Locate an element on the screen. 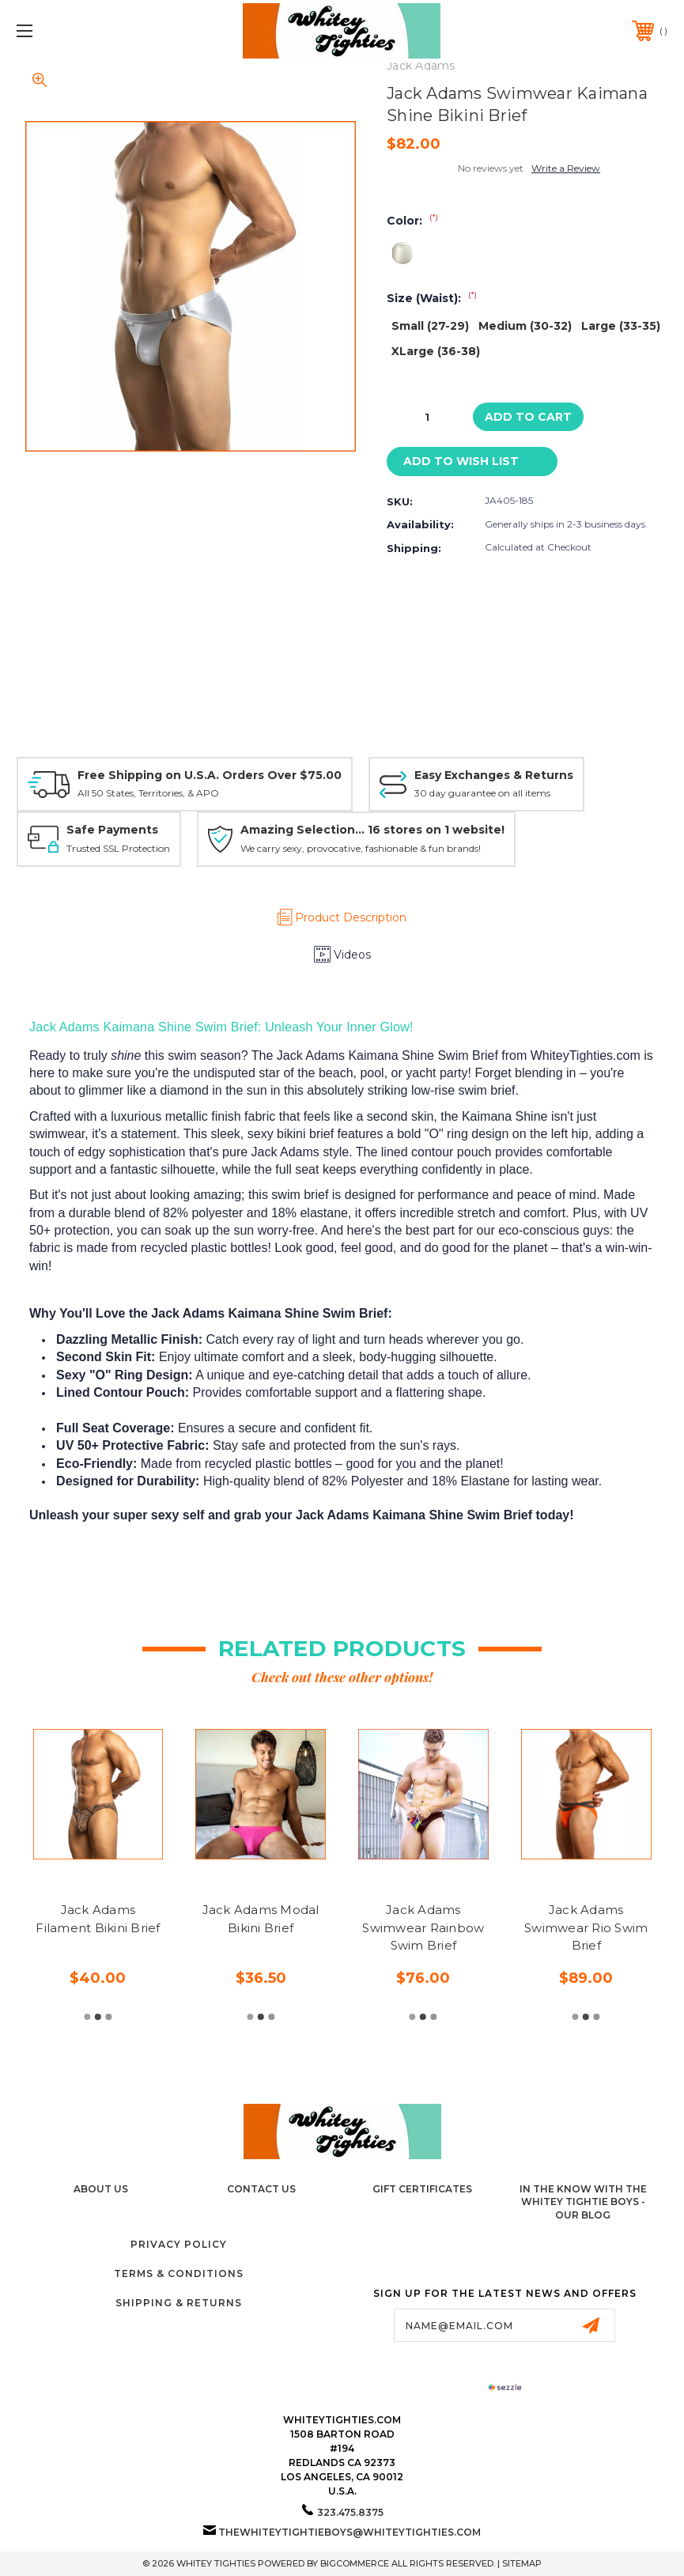 This screenshot has height=2576, width=684. Shipping & Returns is located at coordinates (178, 2303).